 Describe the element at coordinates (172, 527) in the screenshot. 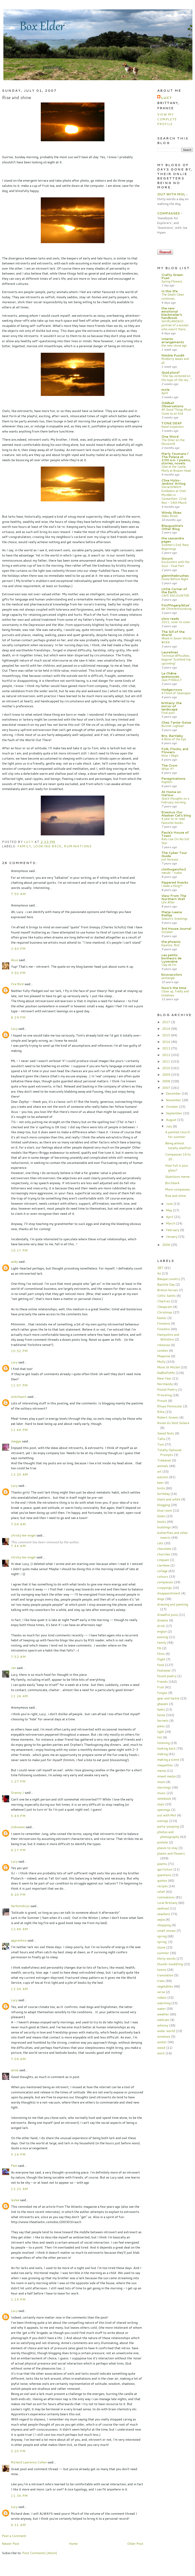

I see `Blaugustine's Other Blog` at that location.